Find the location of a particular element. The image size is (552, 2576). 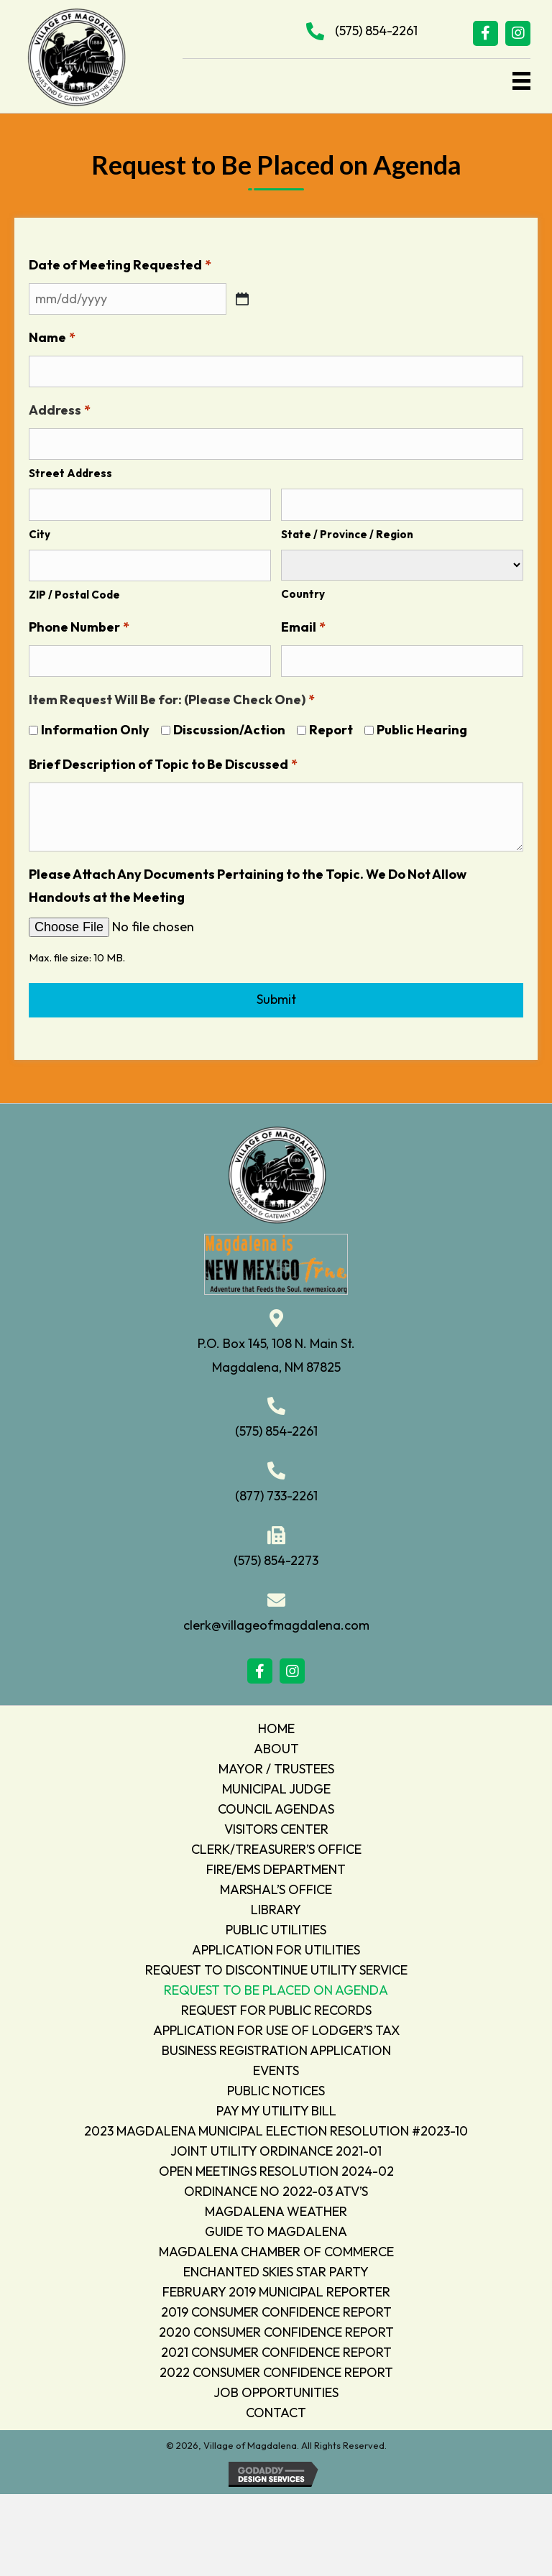

REQUEST FOR PUBLIC RECORDS is located at coordinates (276, 2006).